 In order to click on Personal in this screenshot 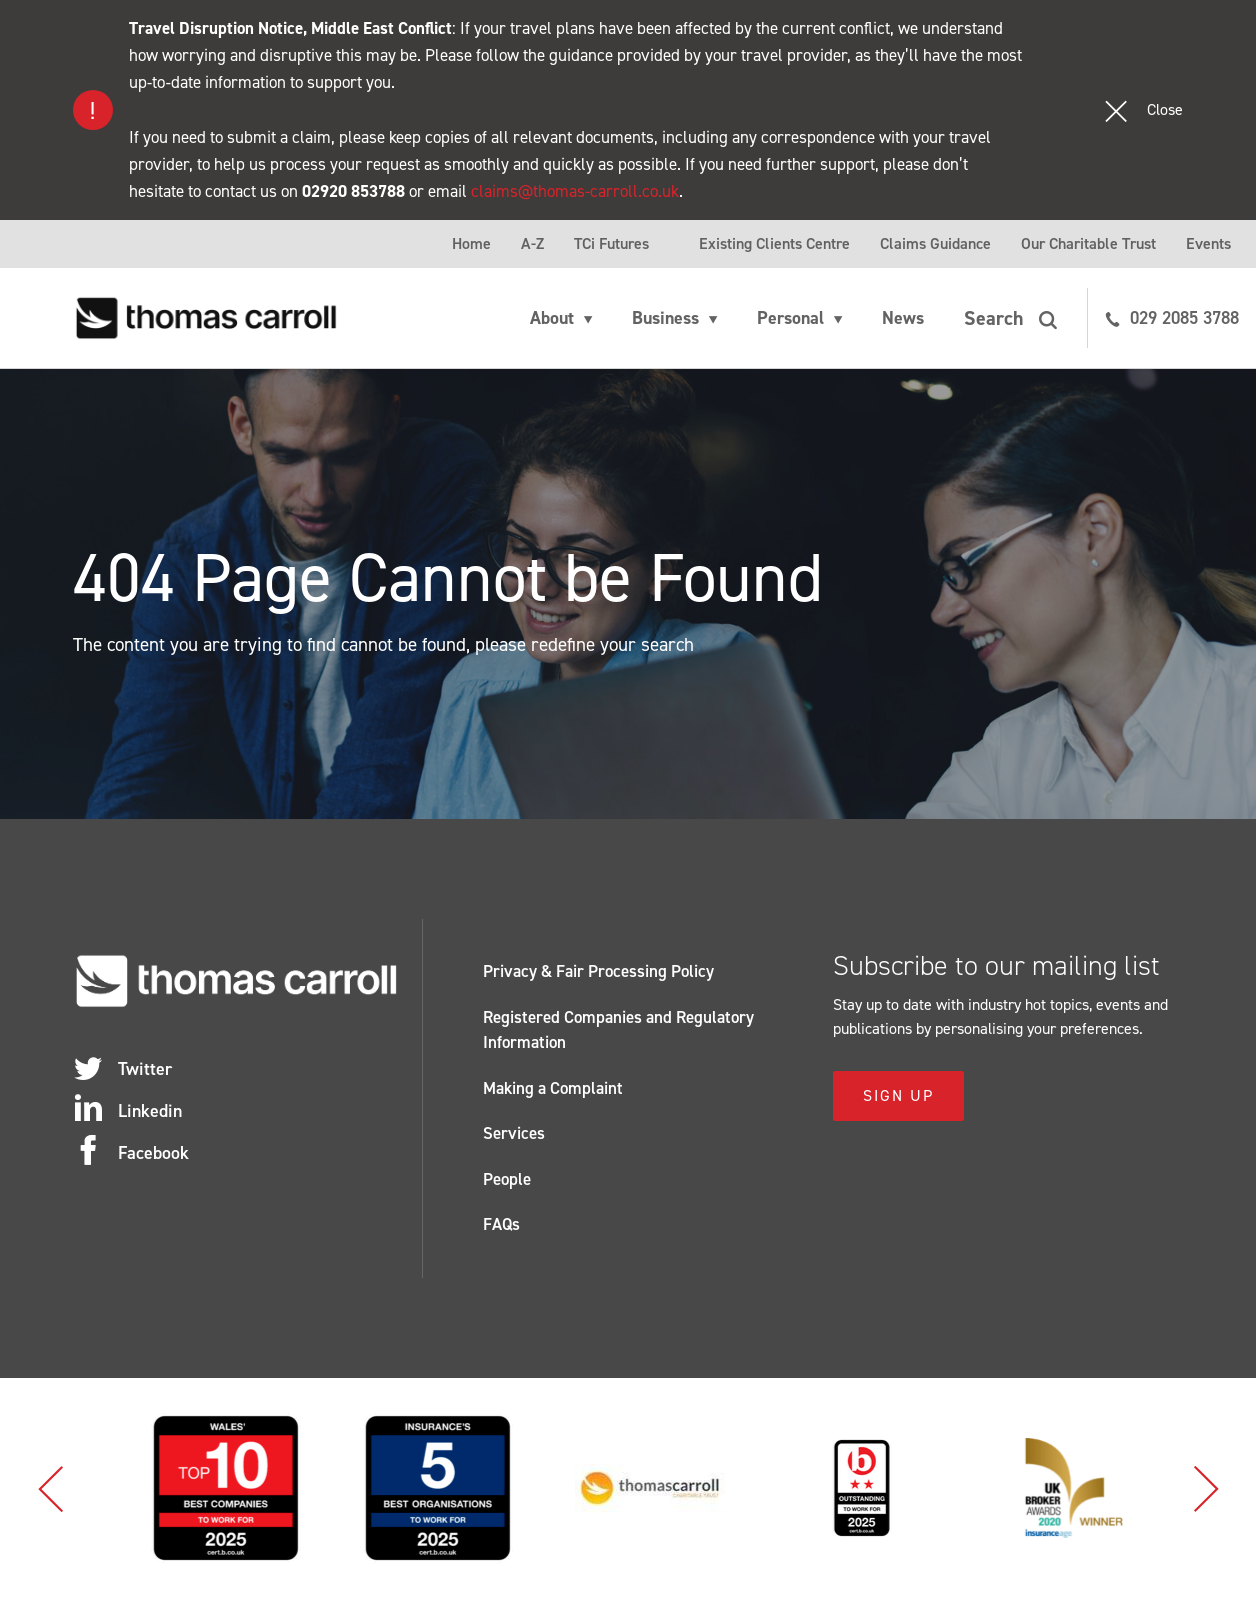, I will do `click(790, 318)`.